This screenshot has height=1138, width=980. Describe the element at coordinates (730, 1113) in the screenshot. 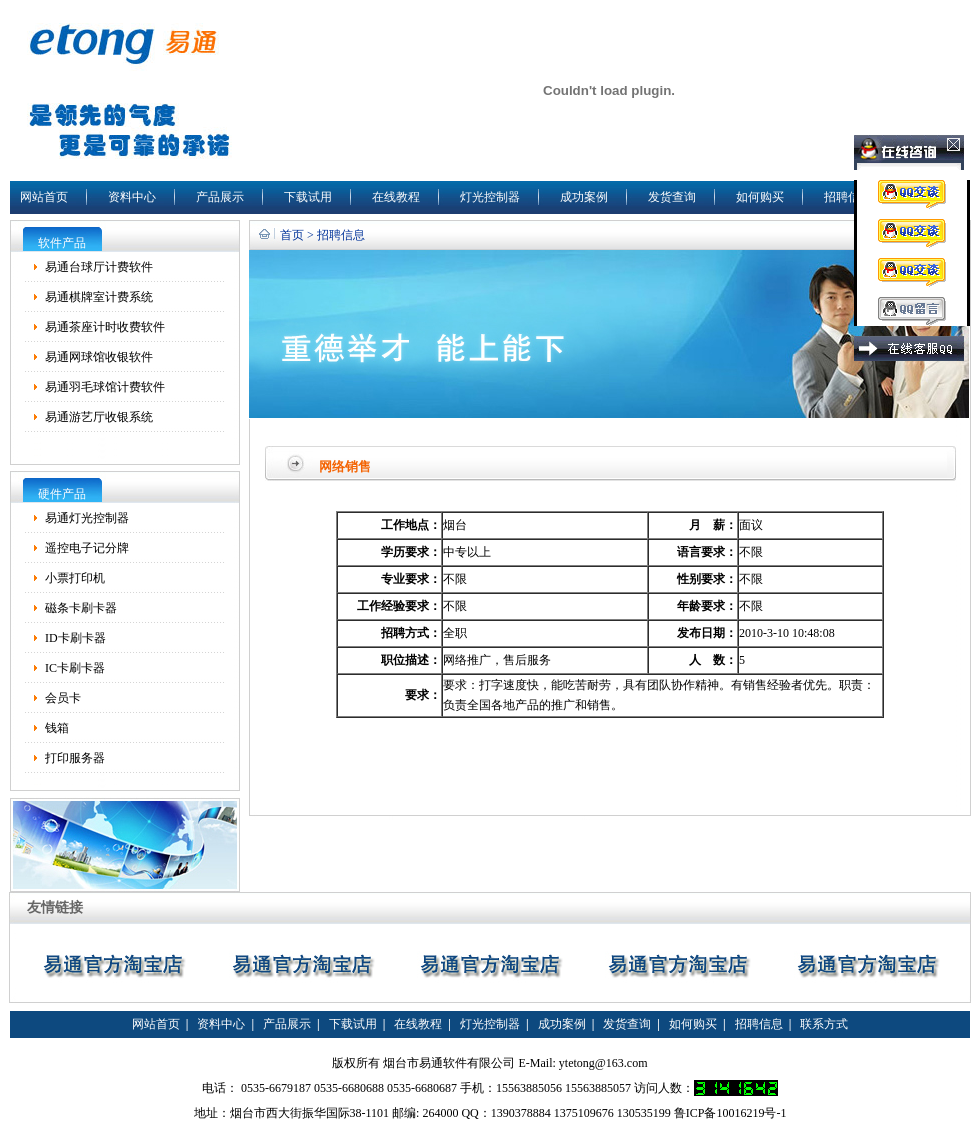

I see `鲁ICP备10016219号-1` at that location.